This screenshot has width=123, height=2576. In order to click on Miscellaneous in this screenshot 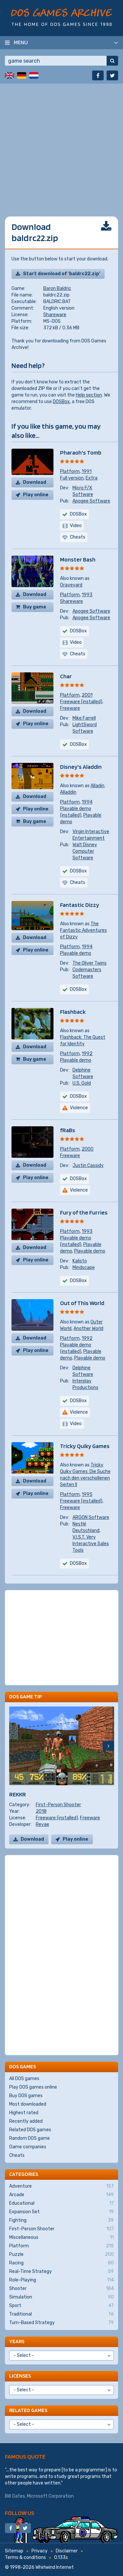, I will do `click(61, 2237)`.